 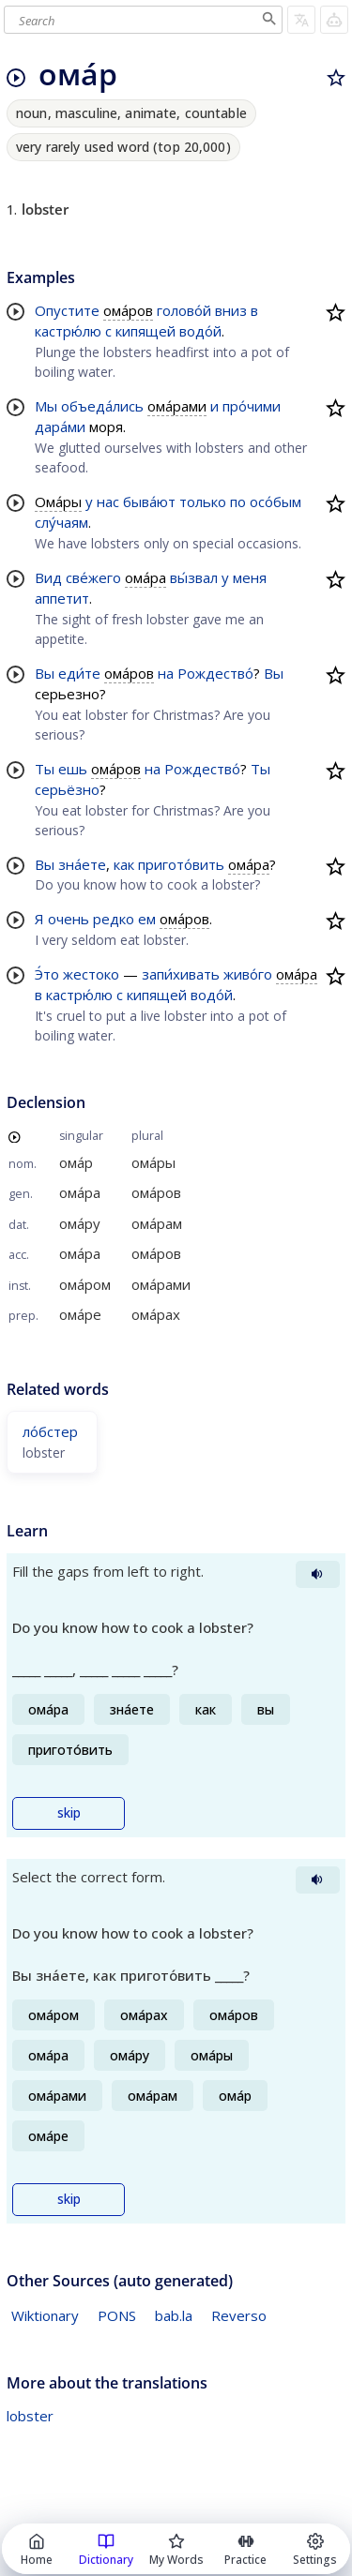 I want to click on серьёзно, so click(x=67, y=789).